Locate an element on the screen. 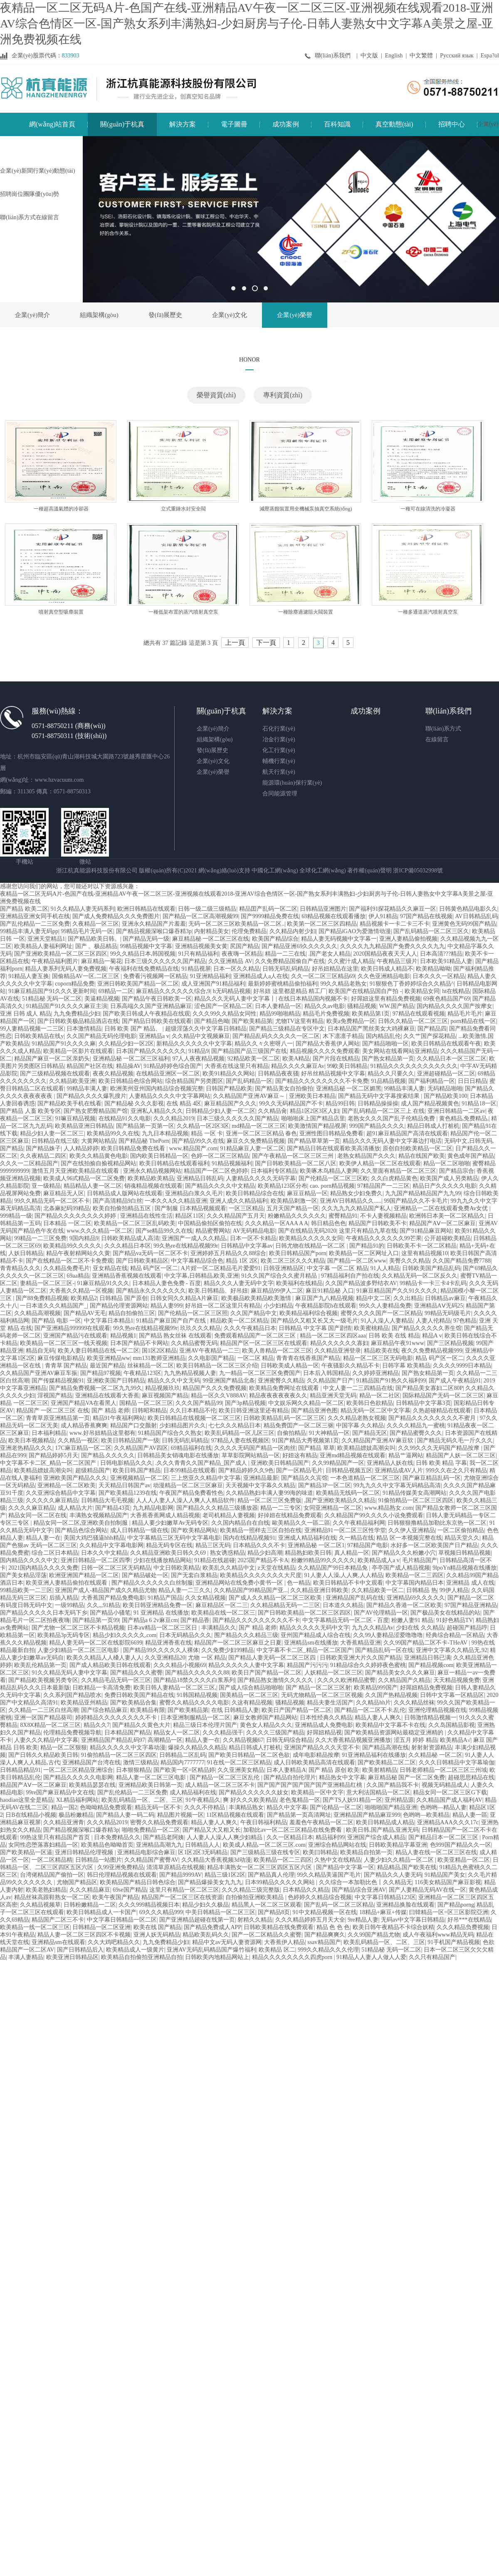  黄色成年国产精品 is located at coordinates (470, 1156).